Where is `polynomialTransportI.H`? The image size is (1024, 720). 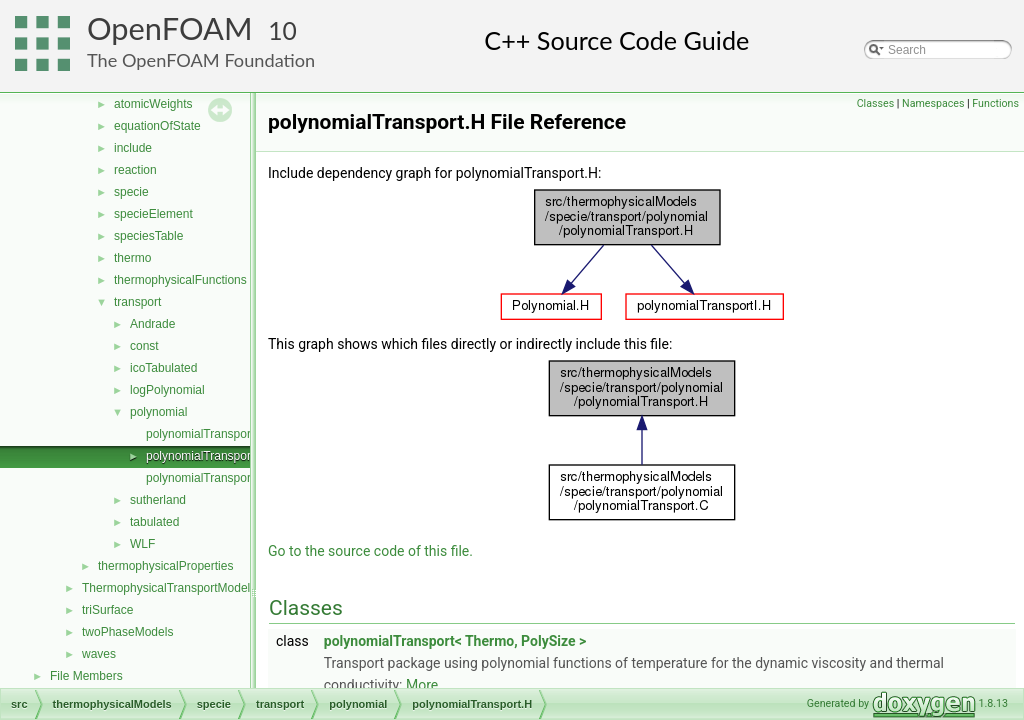 polynomialTransportI.H is located at coordinates (208, 478).